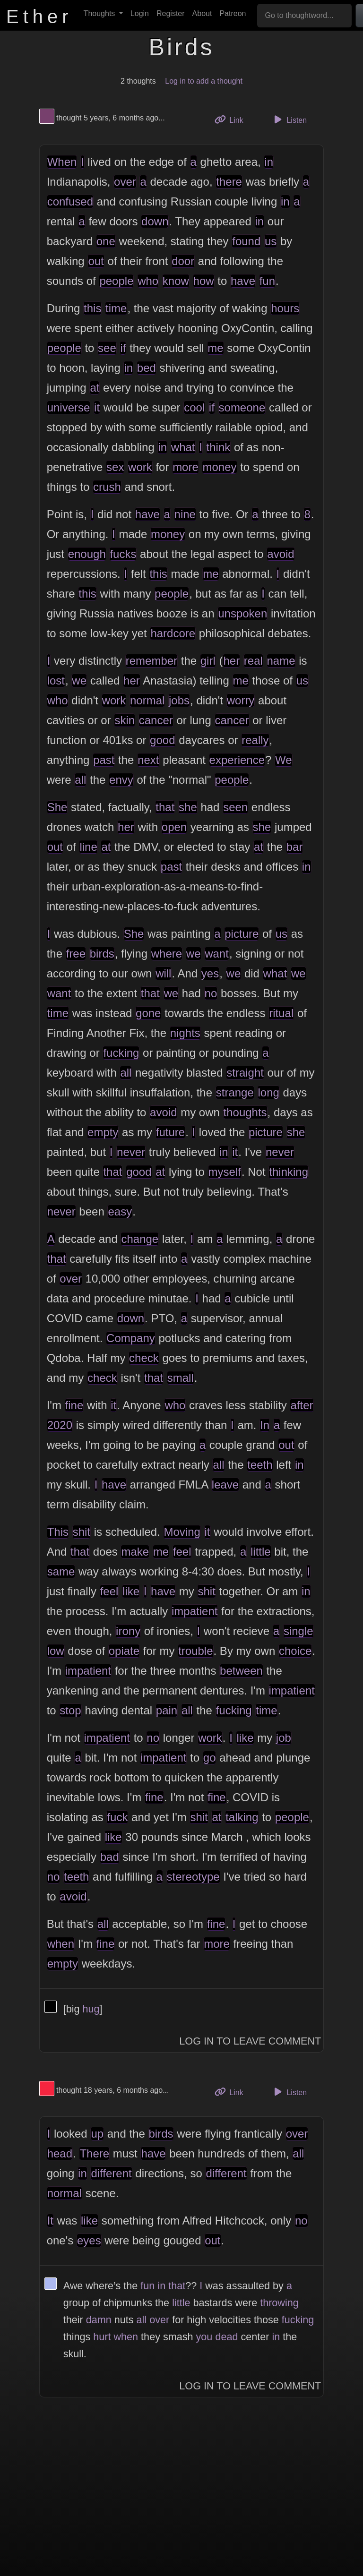  What do you see at coordinates (144, 1358) in the screenshot?
I see `check` at bounding box center [144, 1358].